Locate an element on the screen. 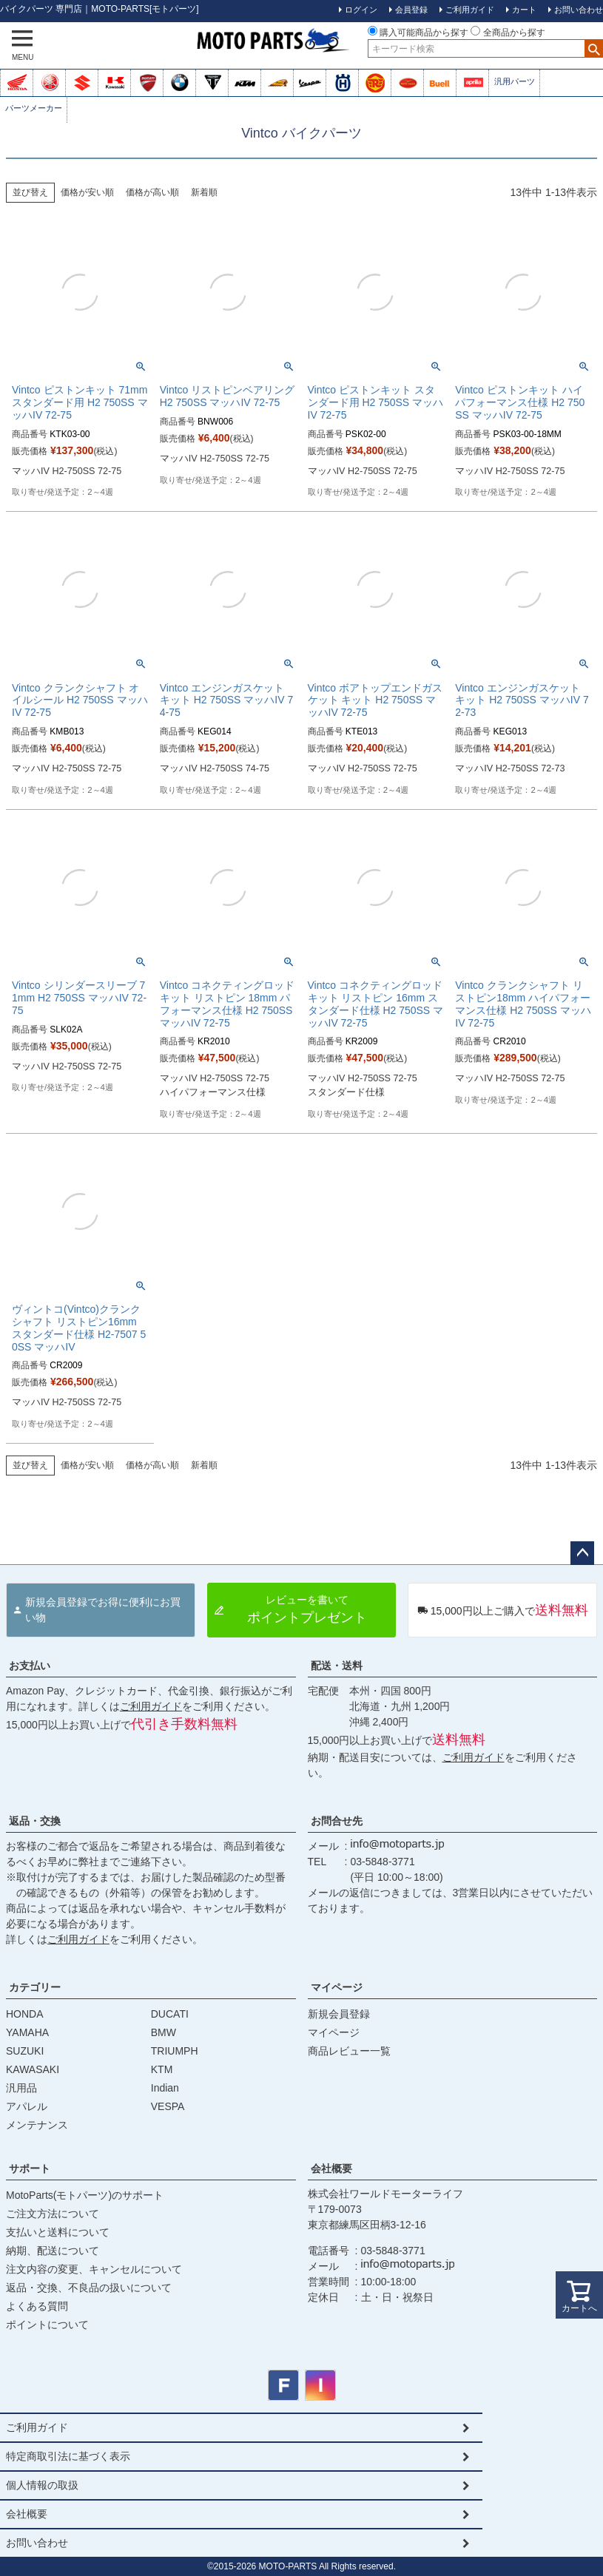  ページトップへ is located at coordinates (582, 1553).